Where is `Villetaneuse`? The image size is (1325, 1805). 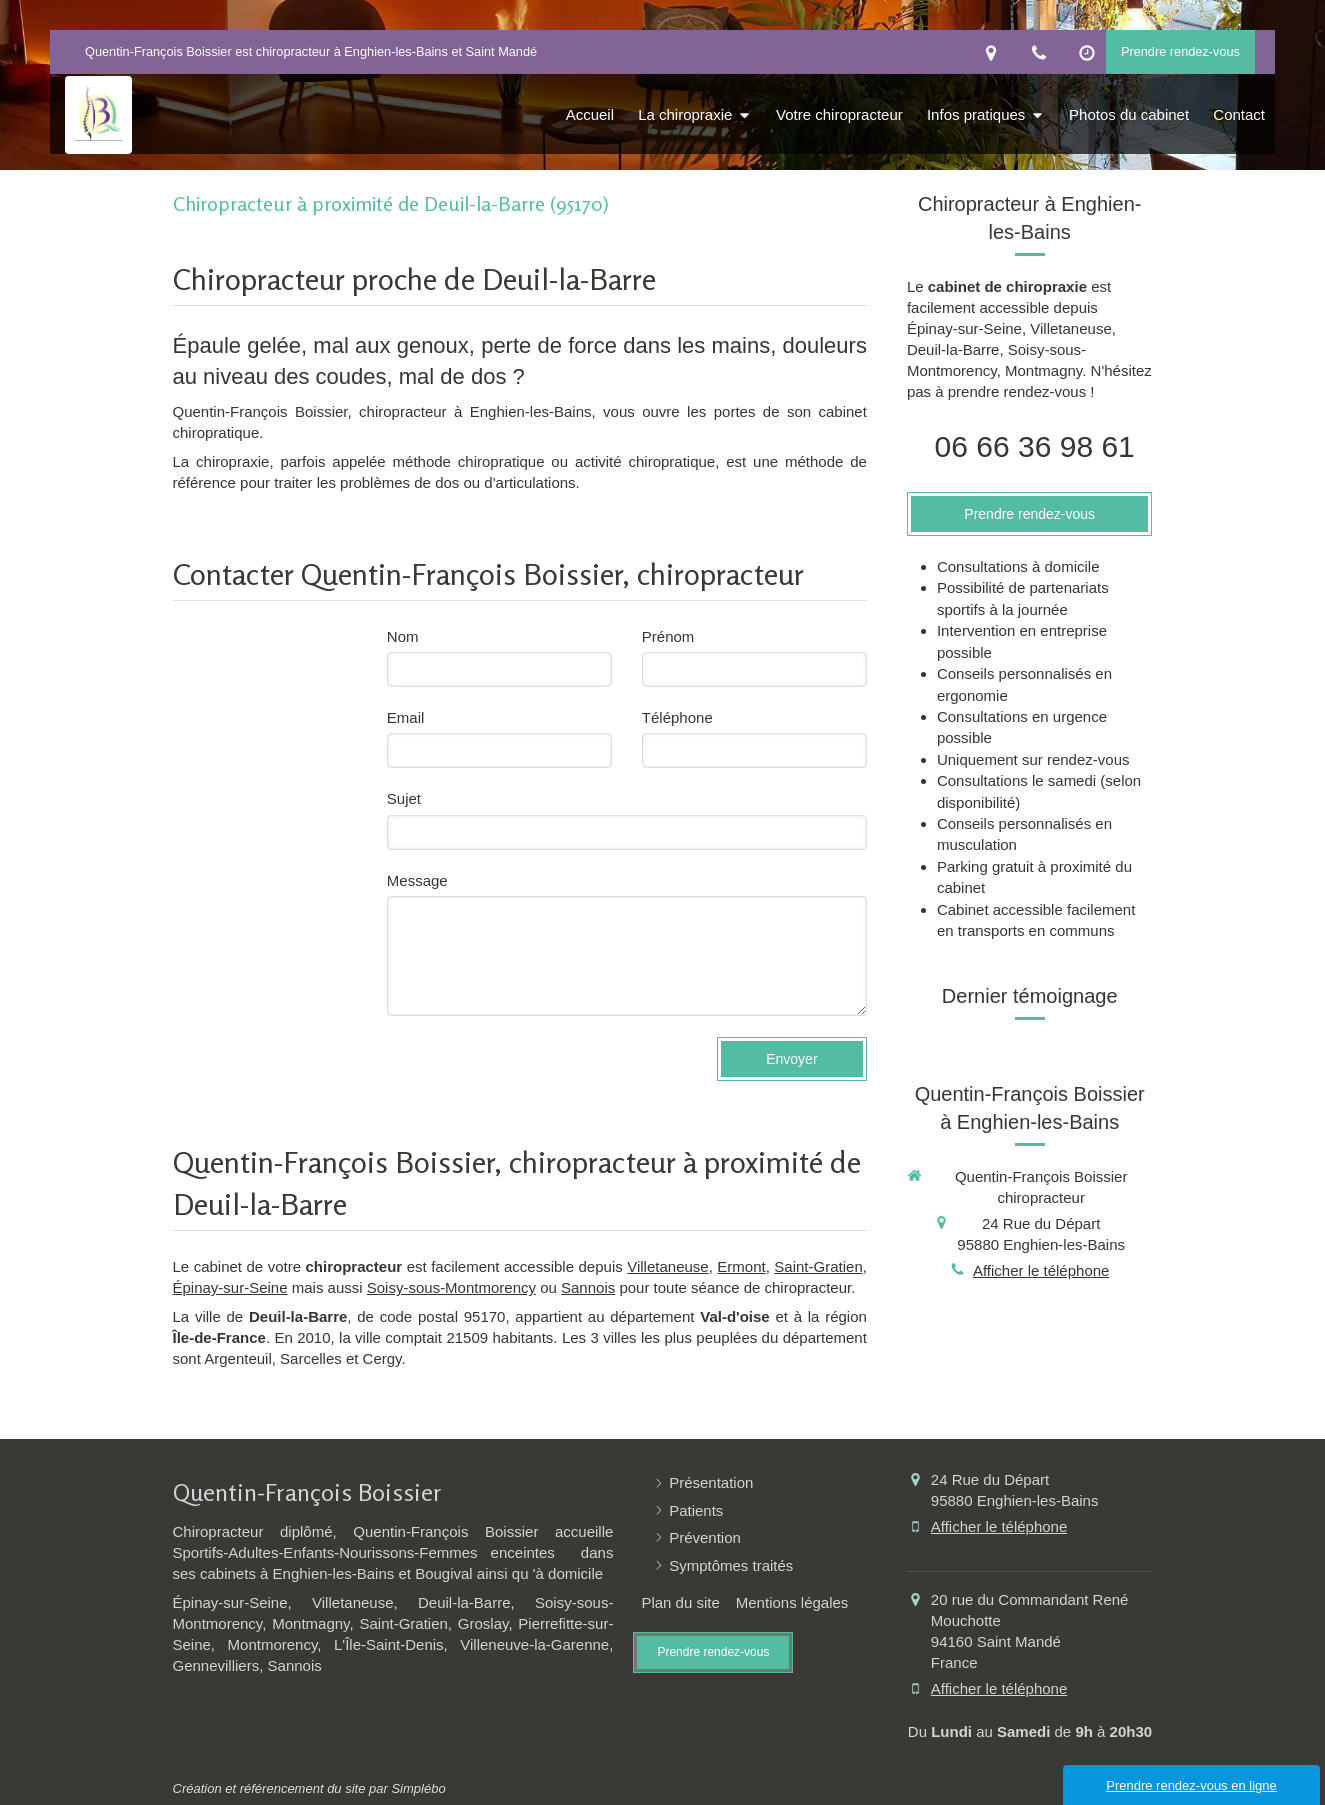 Villetaneuse is located at coordinates (667, 1266).